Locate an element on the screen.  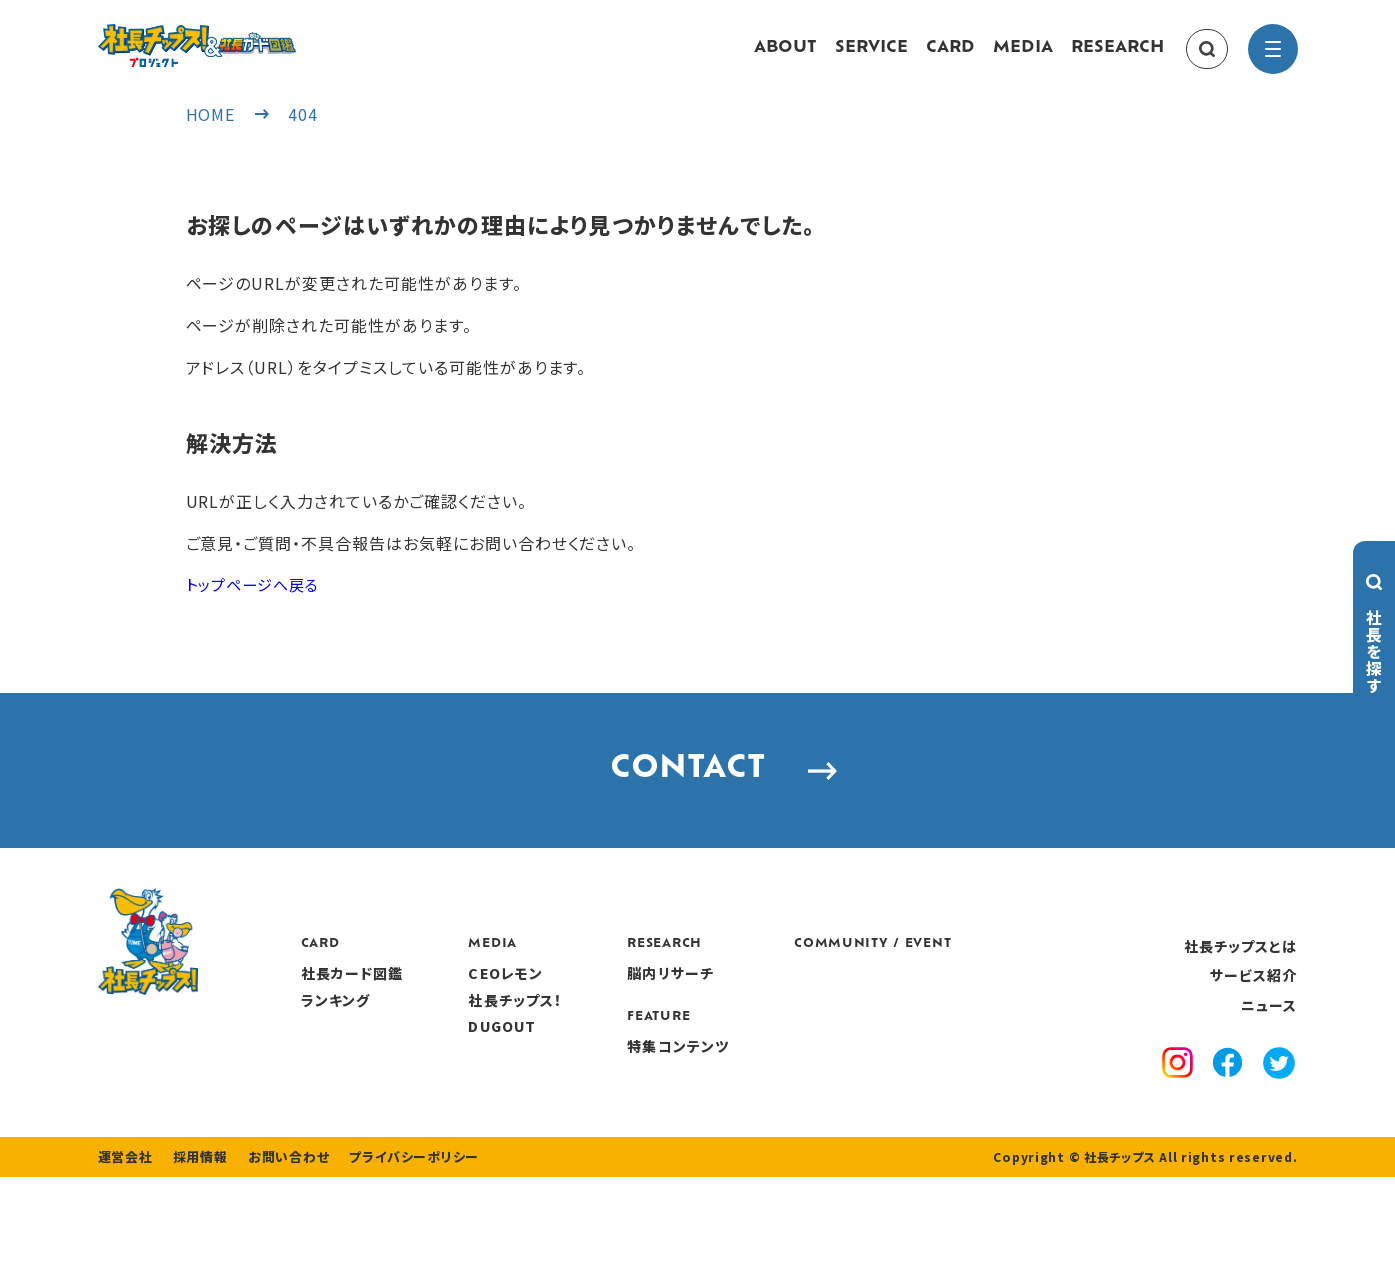
MEDIA [media] is located at coordinates (1023, 58).